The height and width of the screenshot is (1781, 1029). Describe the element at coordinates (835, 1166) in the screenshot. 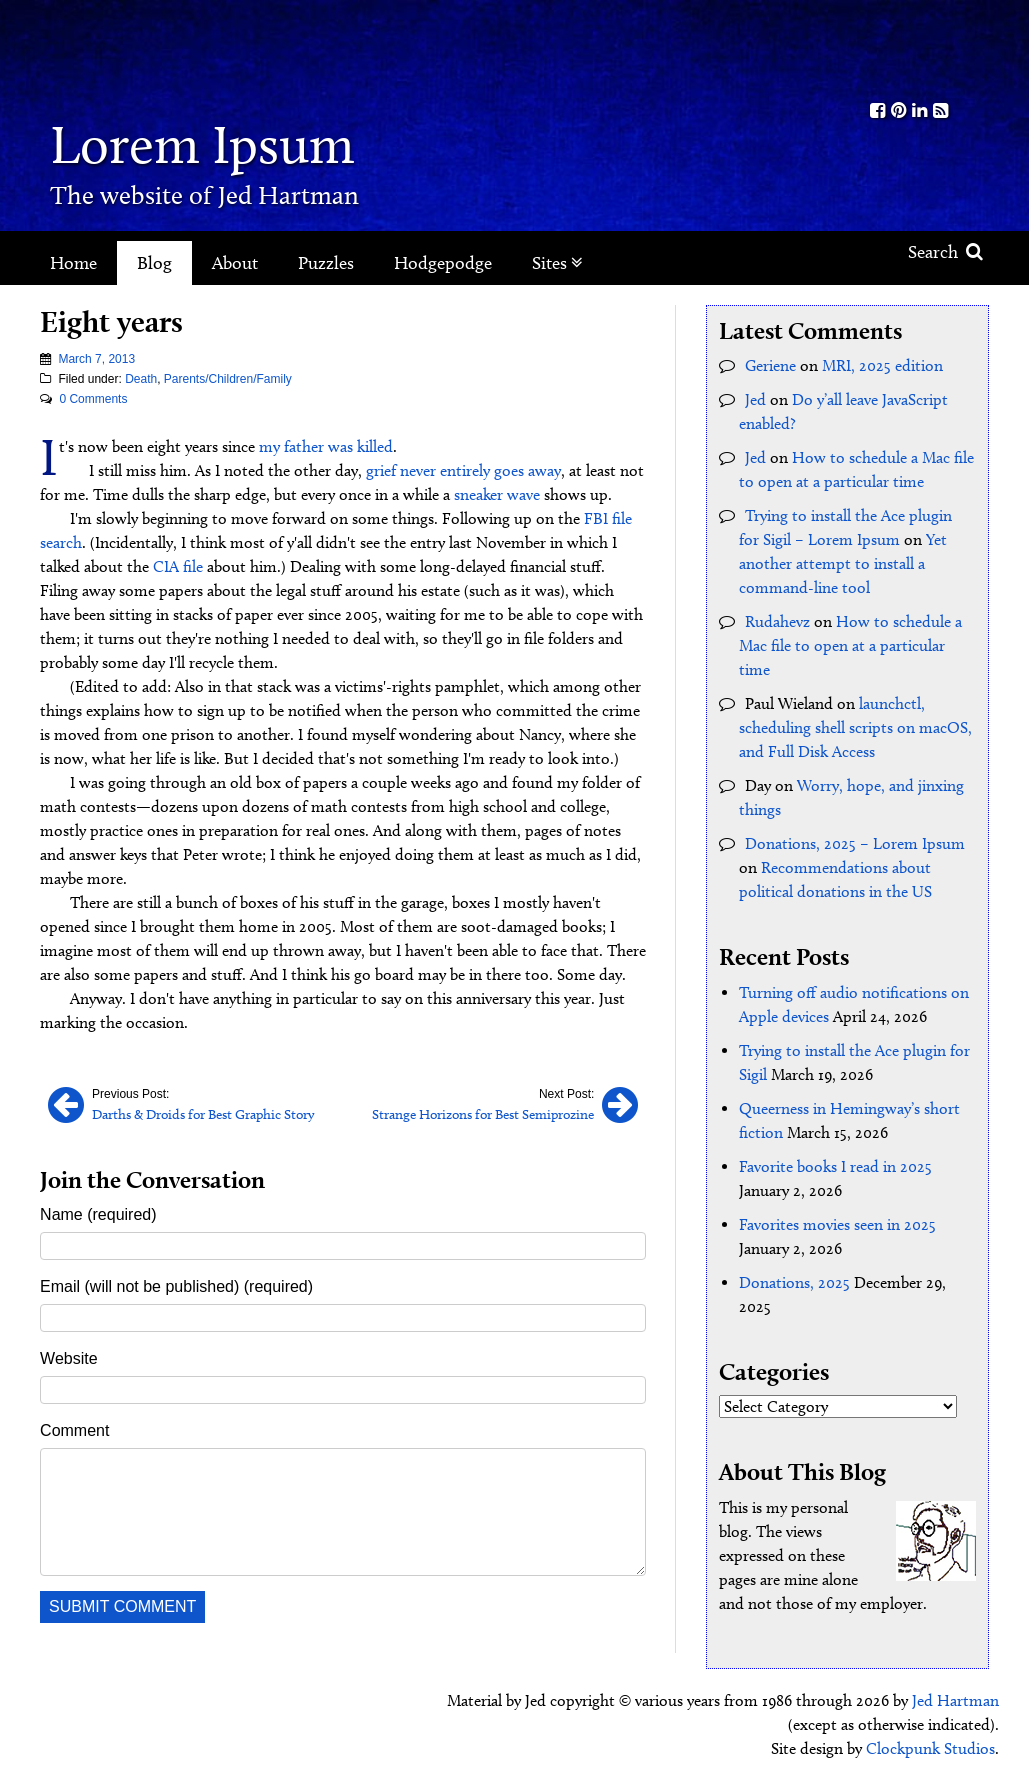

I see `Favorite books I read in 2025` at that location.